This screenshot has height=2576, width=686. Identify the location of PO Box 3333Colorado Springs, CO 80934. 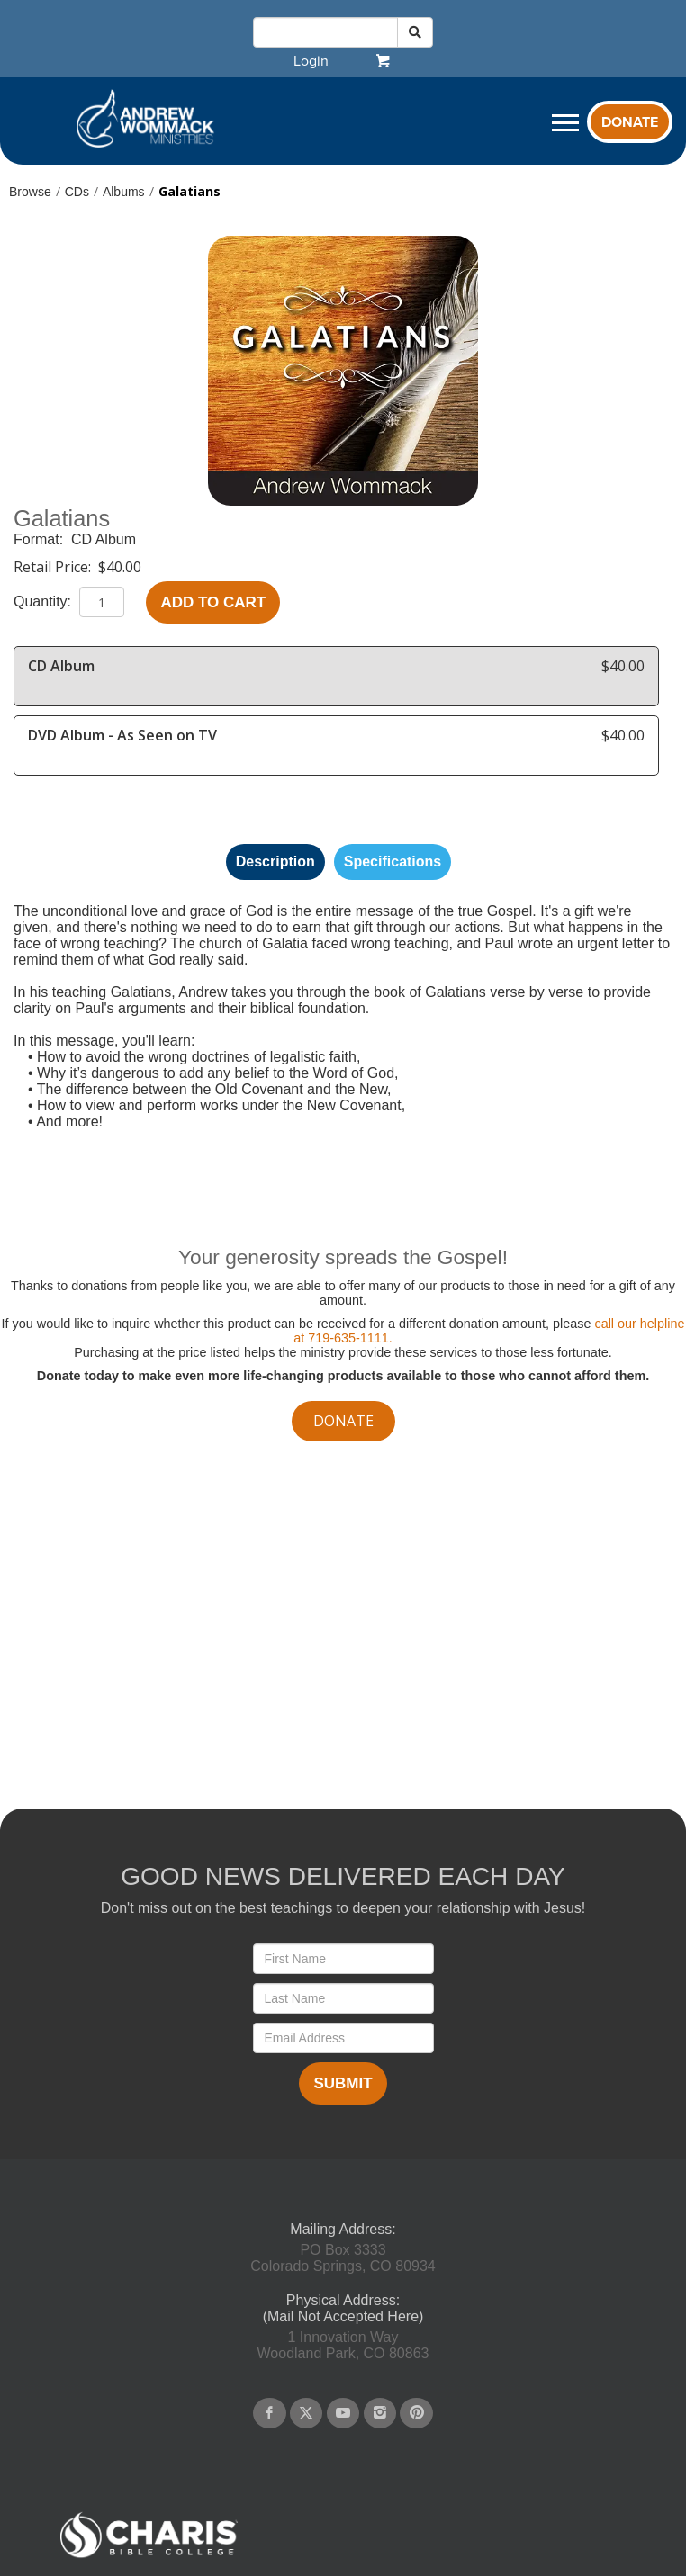
(342, 2258).